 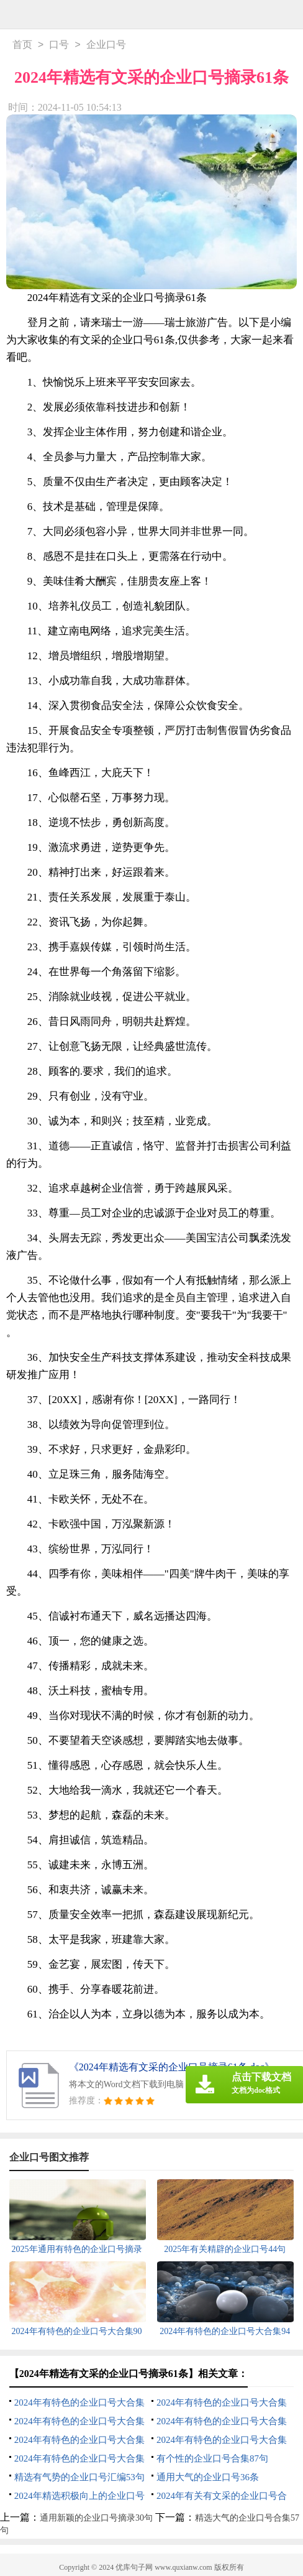 What do you see at coordinates (212, 2460) in the screenshot?
I see `有个性的企业口号合集87句` at bounding box center [212, 2460].